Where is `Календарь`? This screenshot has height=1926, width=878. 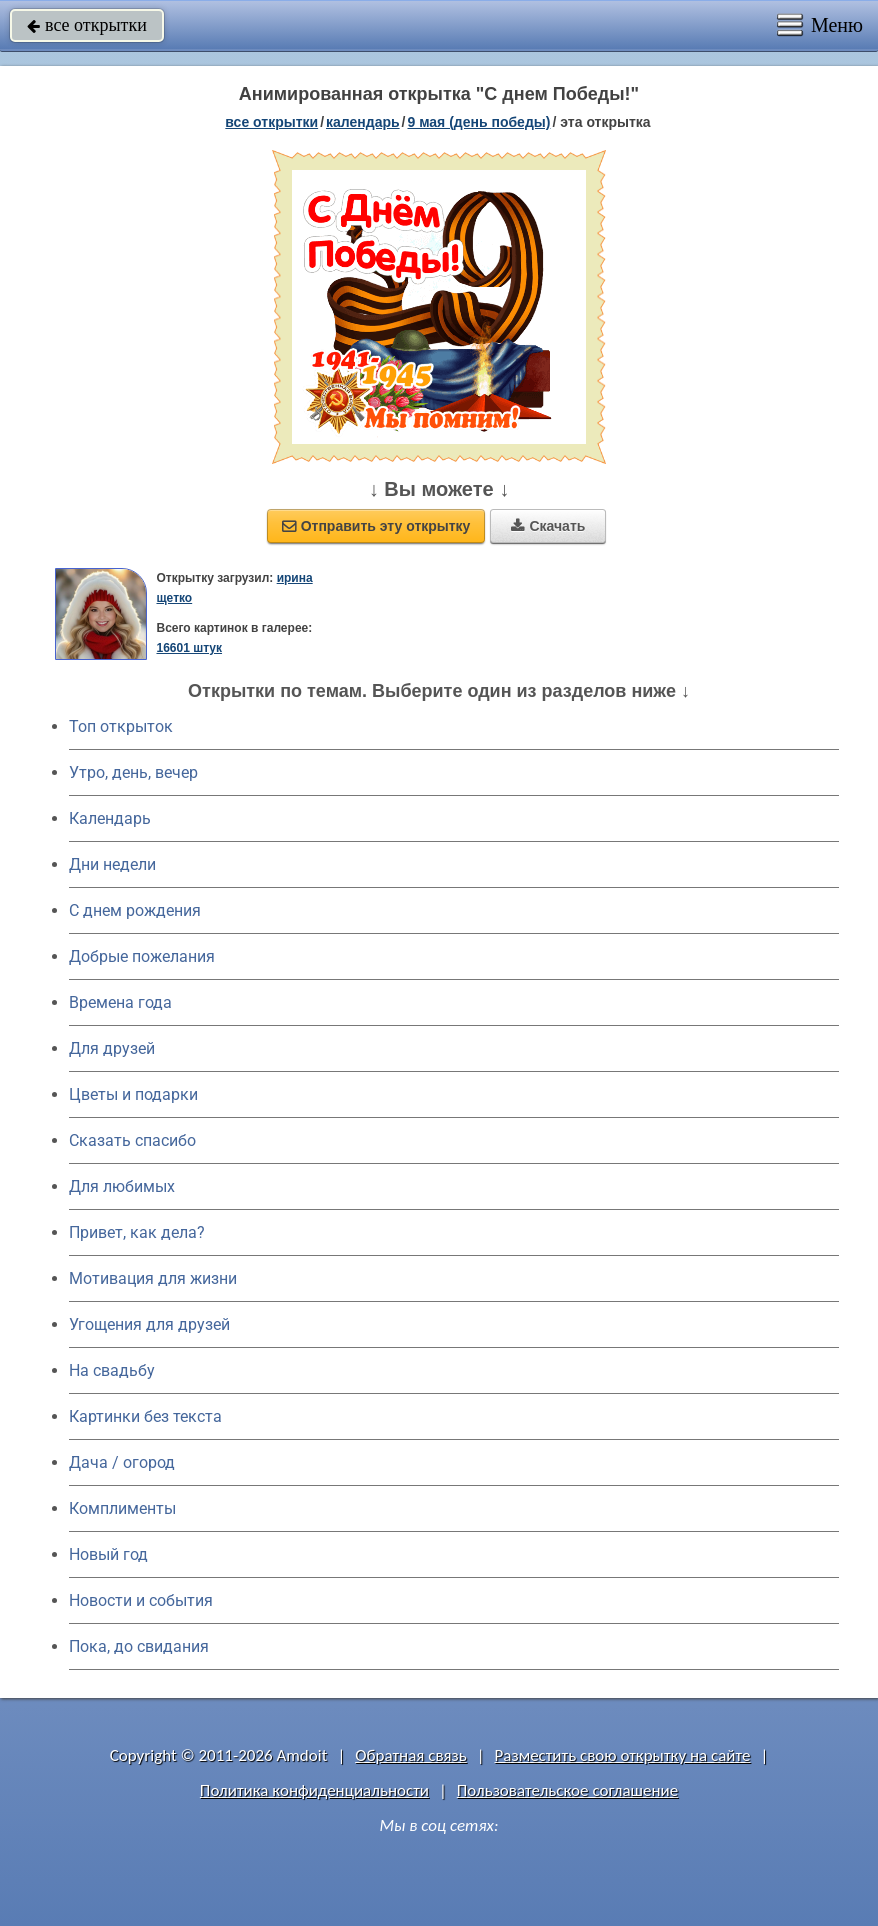 Календарь is located at coordinates (363, 122).